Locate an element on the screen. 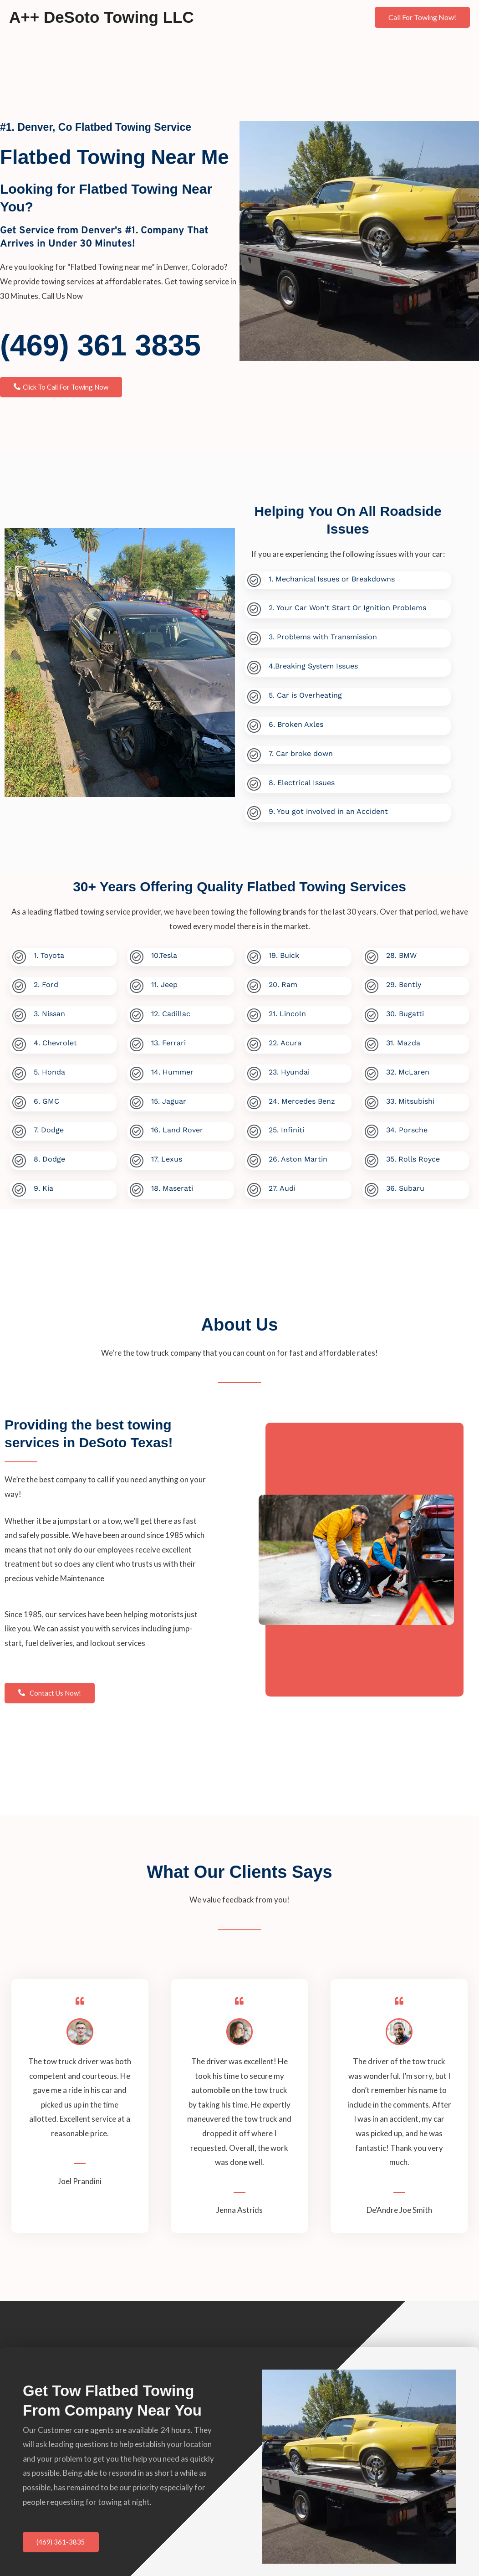 Image resolution: width=479 pixels, height=2576 pixels. 1. Mechanical Issues or Breakdowns is located at coordinates (331, 579).